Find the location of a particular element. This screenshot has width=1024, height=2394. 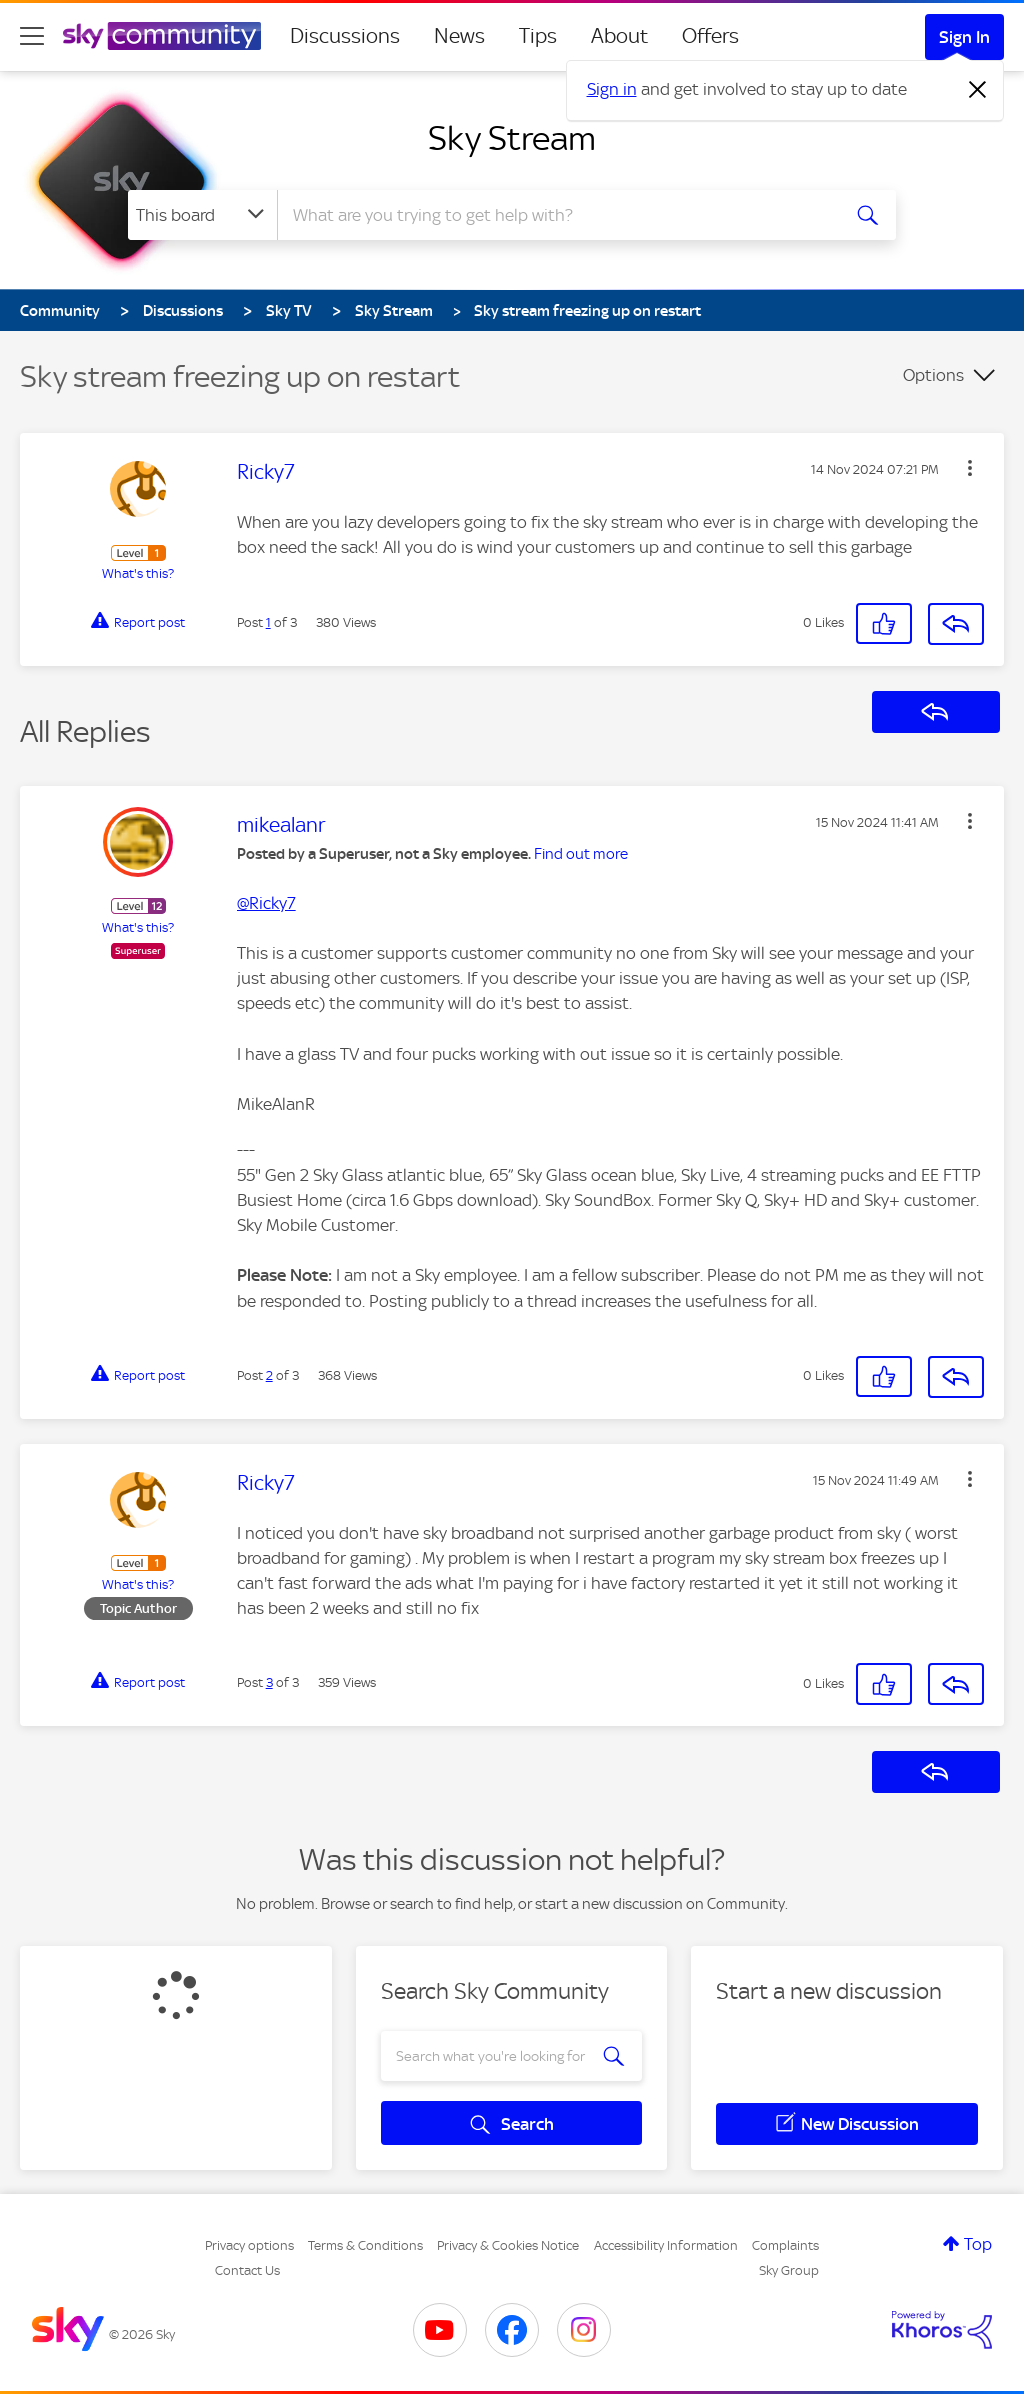

[combobox] is located at coordinates (556, 215).